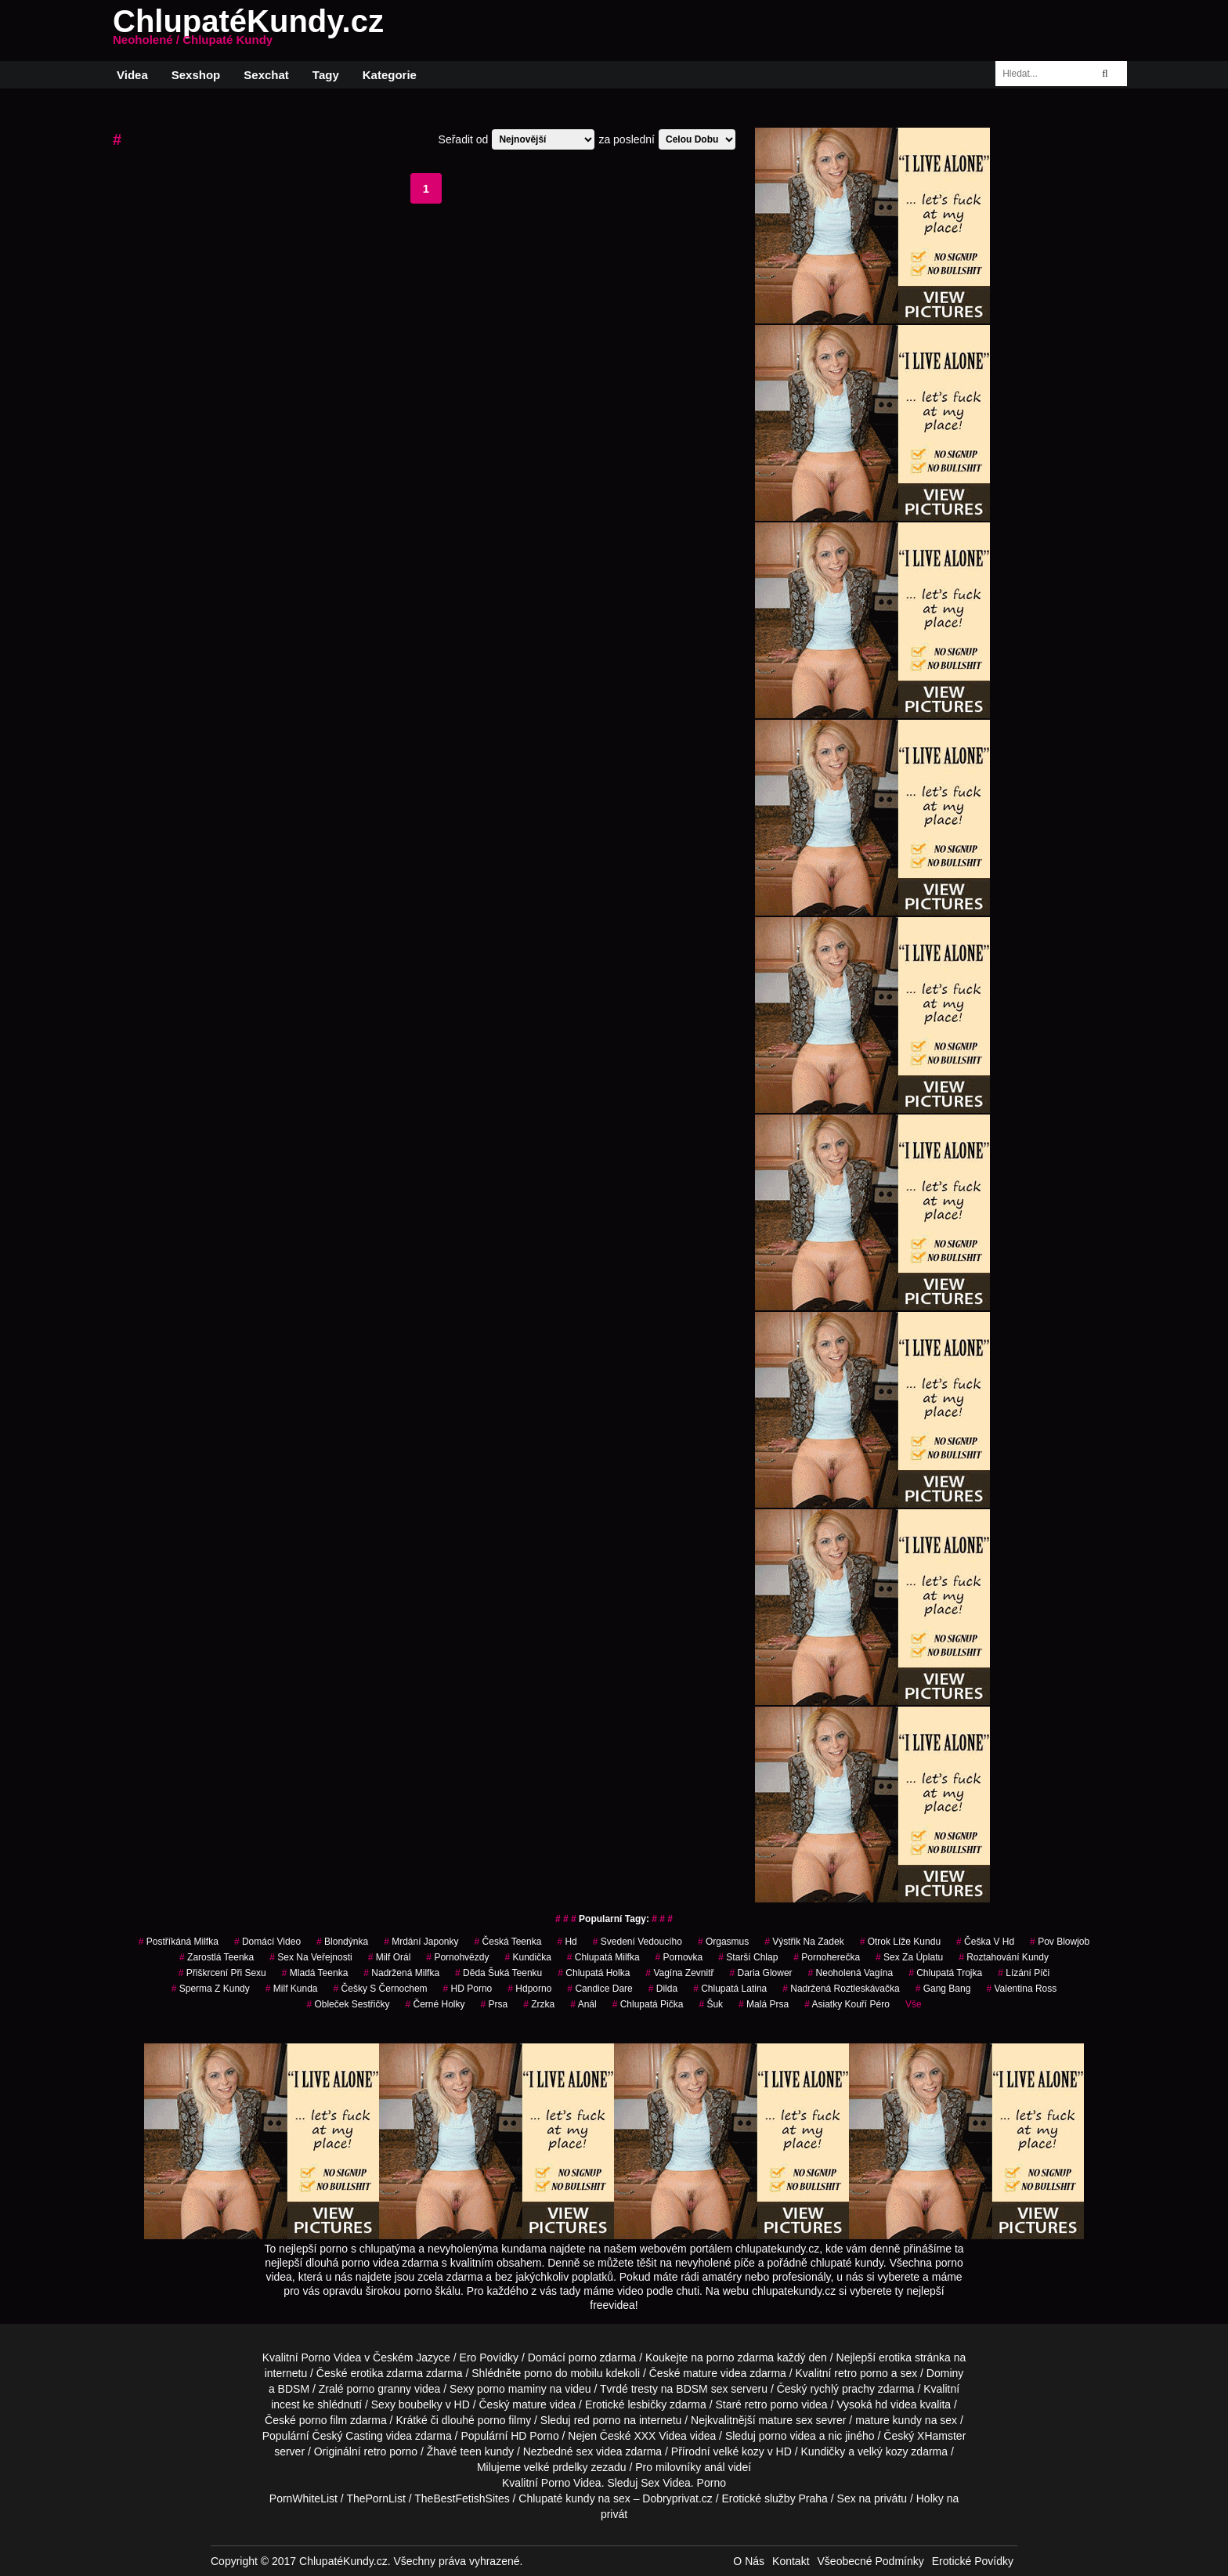  Describe the element at coordinates (662, 1988) in the screenshot. I see `Dilda` at that location.